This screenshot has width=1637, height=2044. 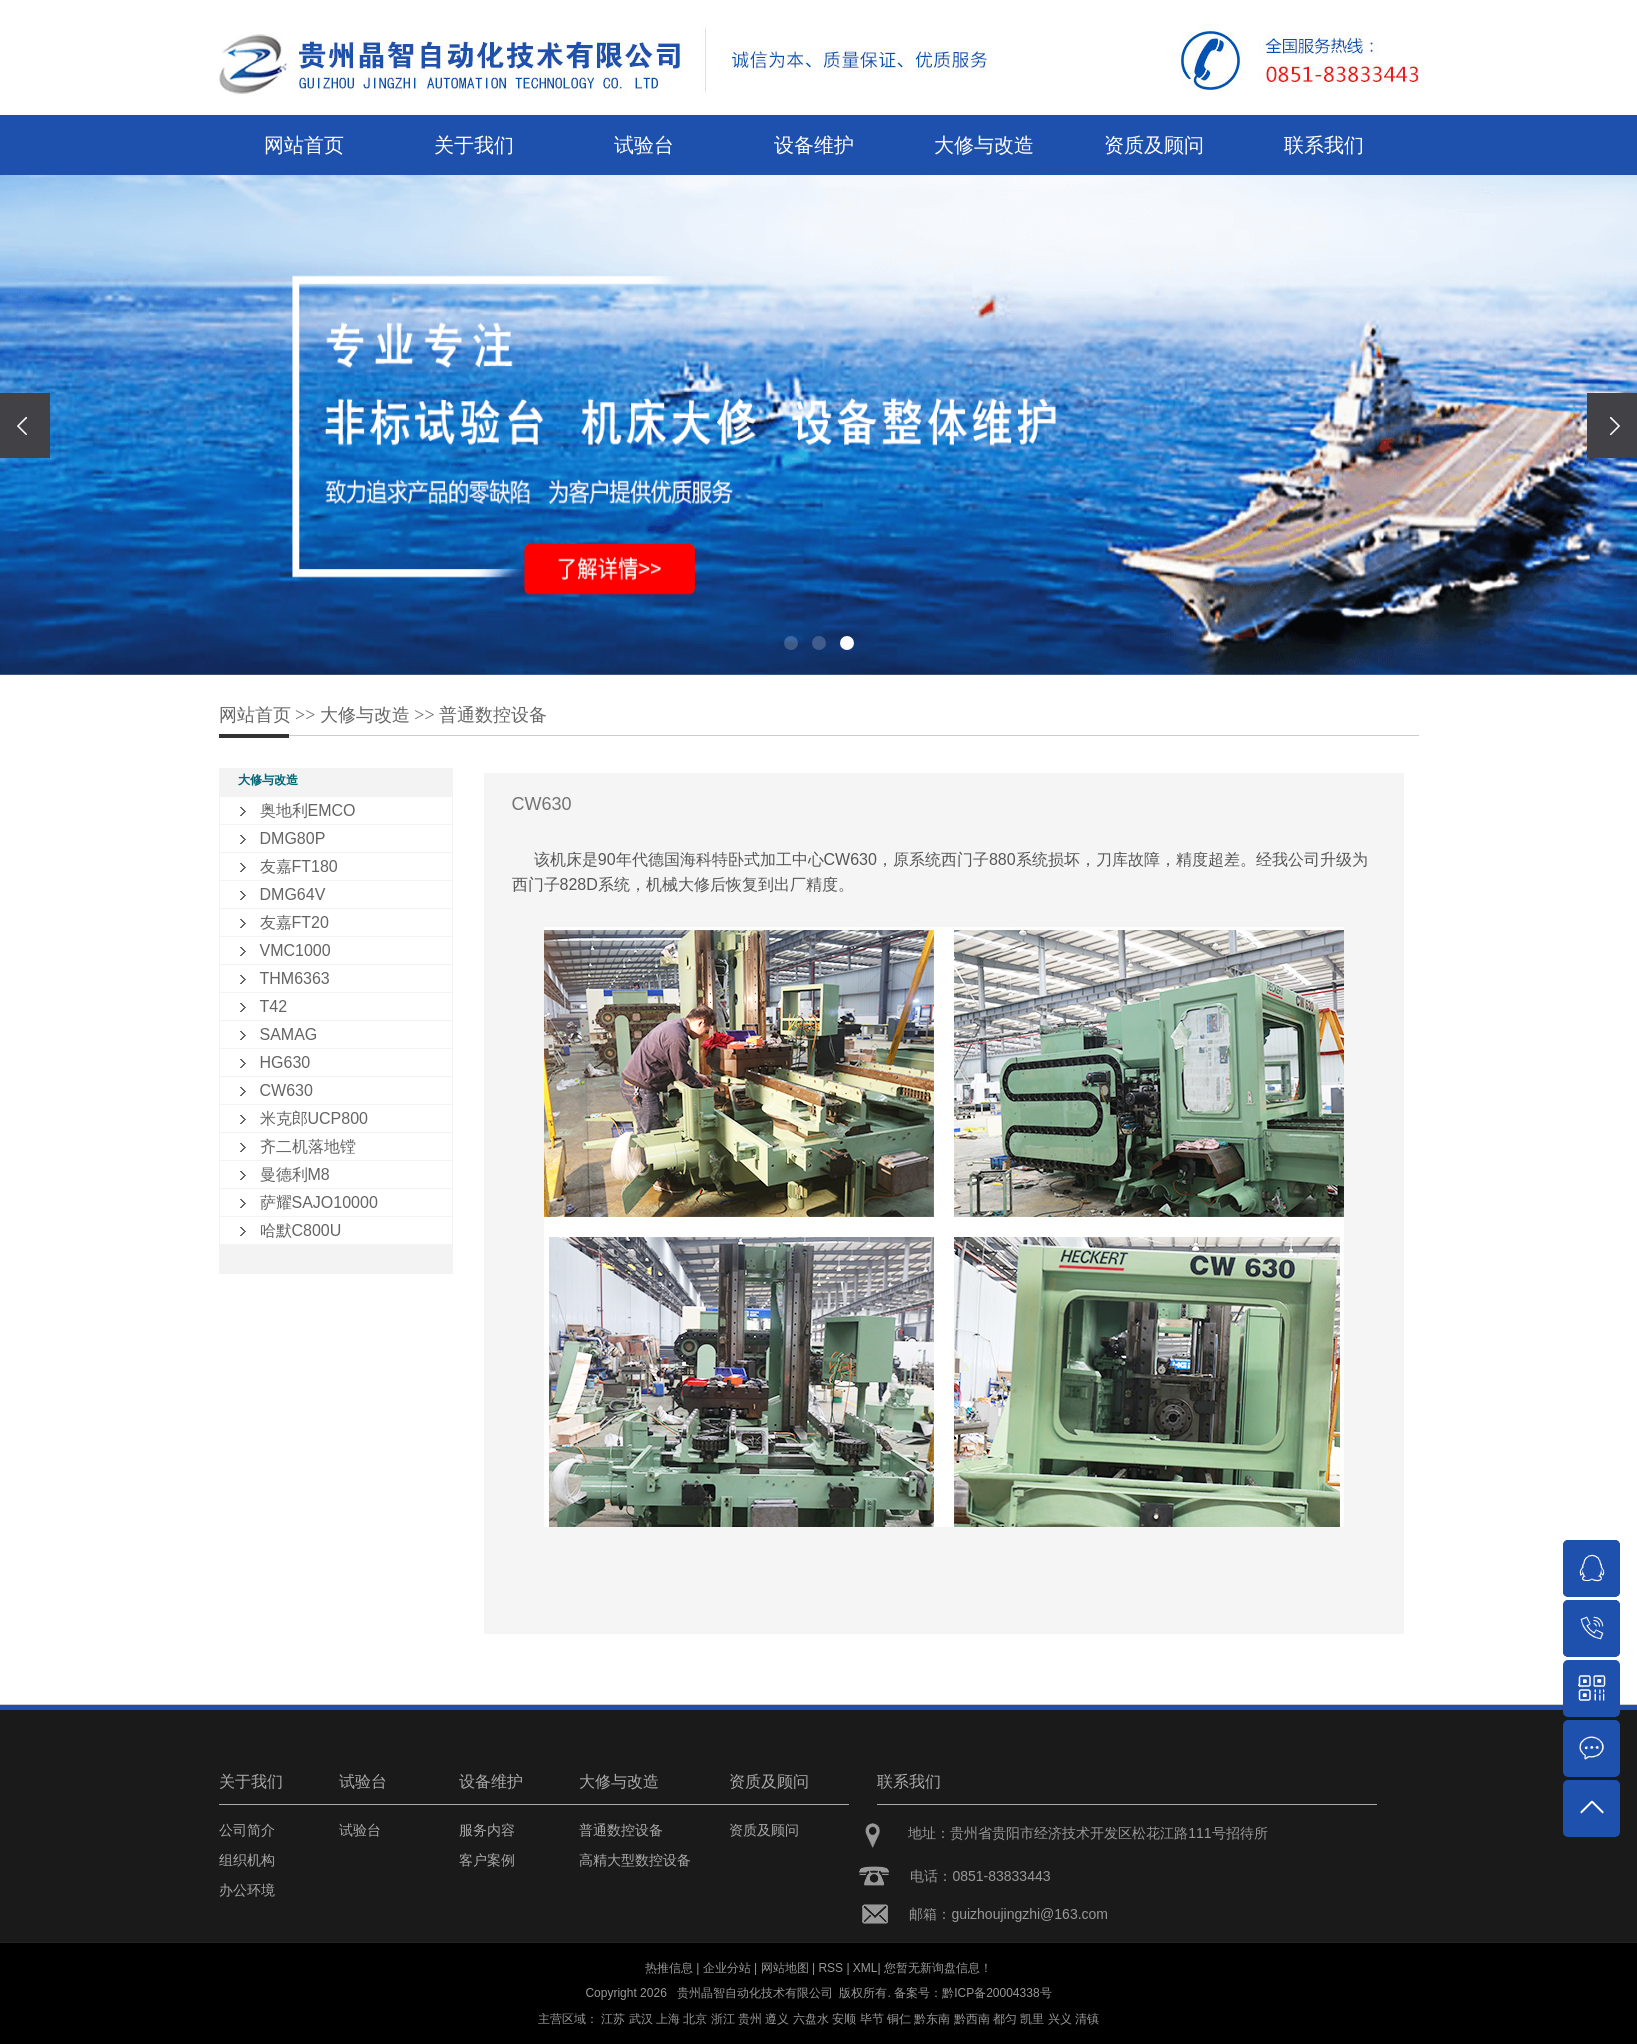 I want to click on [presentation], so click(x=25, y=425).